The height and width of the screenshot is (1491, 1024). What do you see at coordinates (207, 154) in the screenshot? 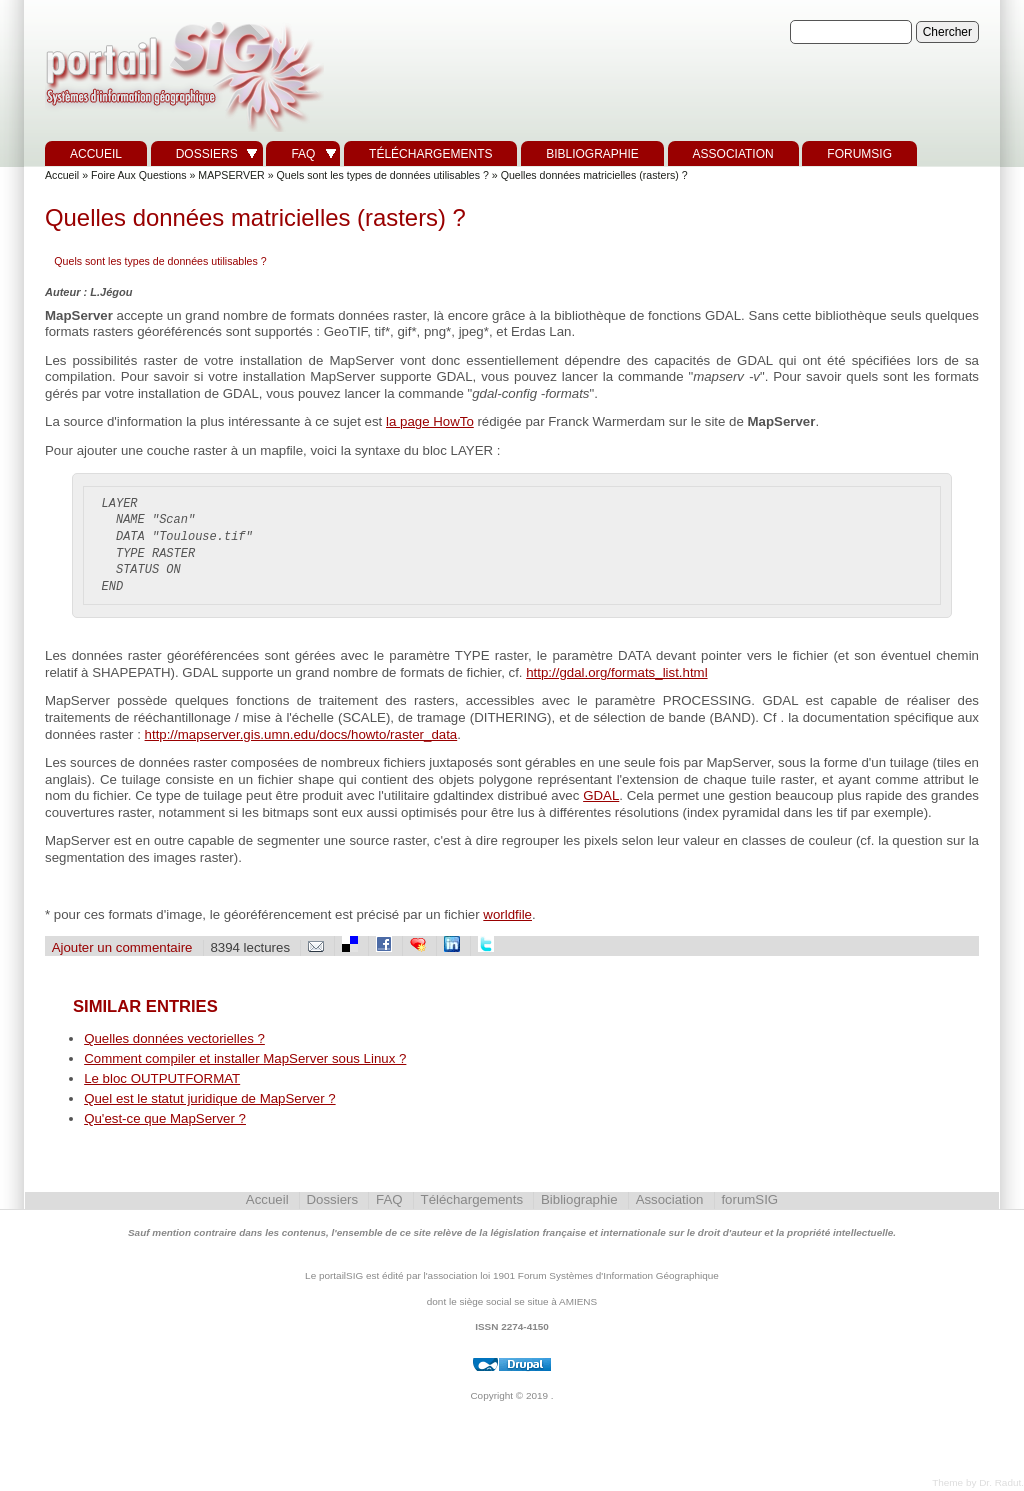
I see `Dossiers` at bounding box center [207, 154].